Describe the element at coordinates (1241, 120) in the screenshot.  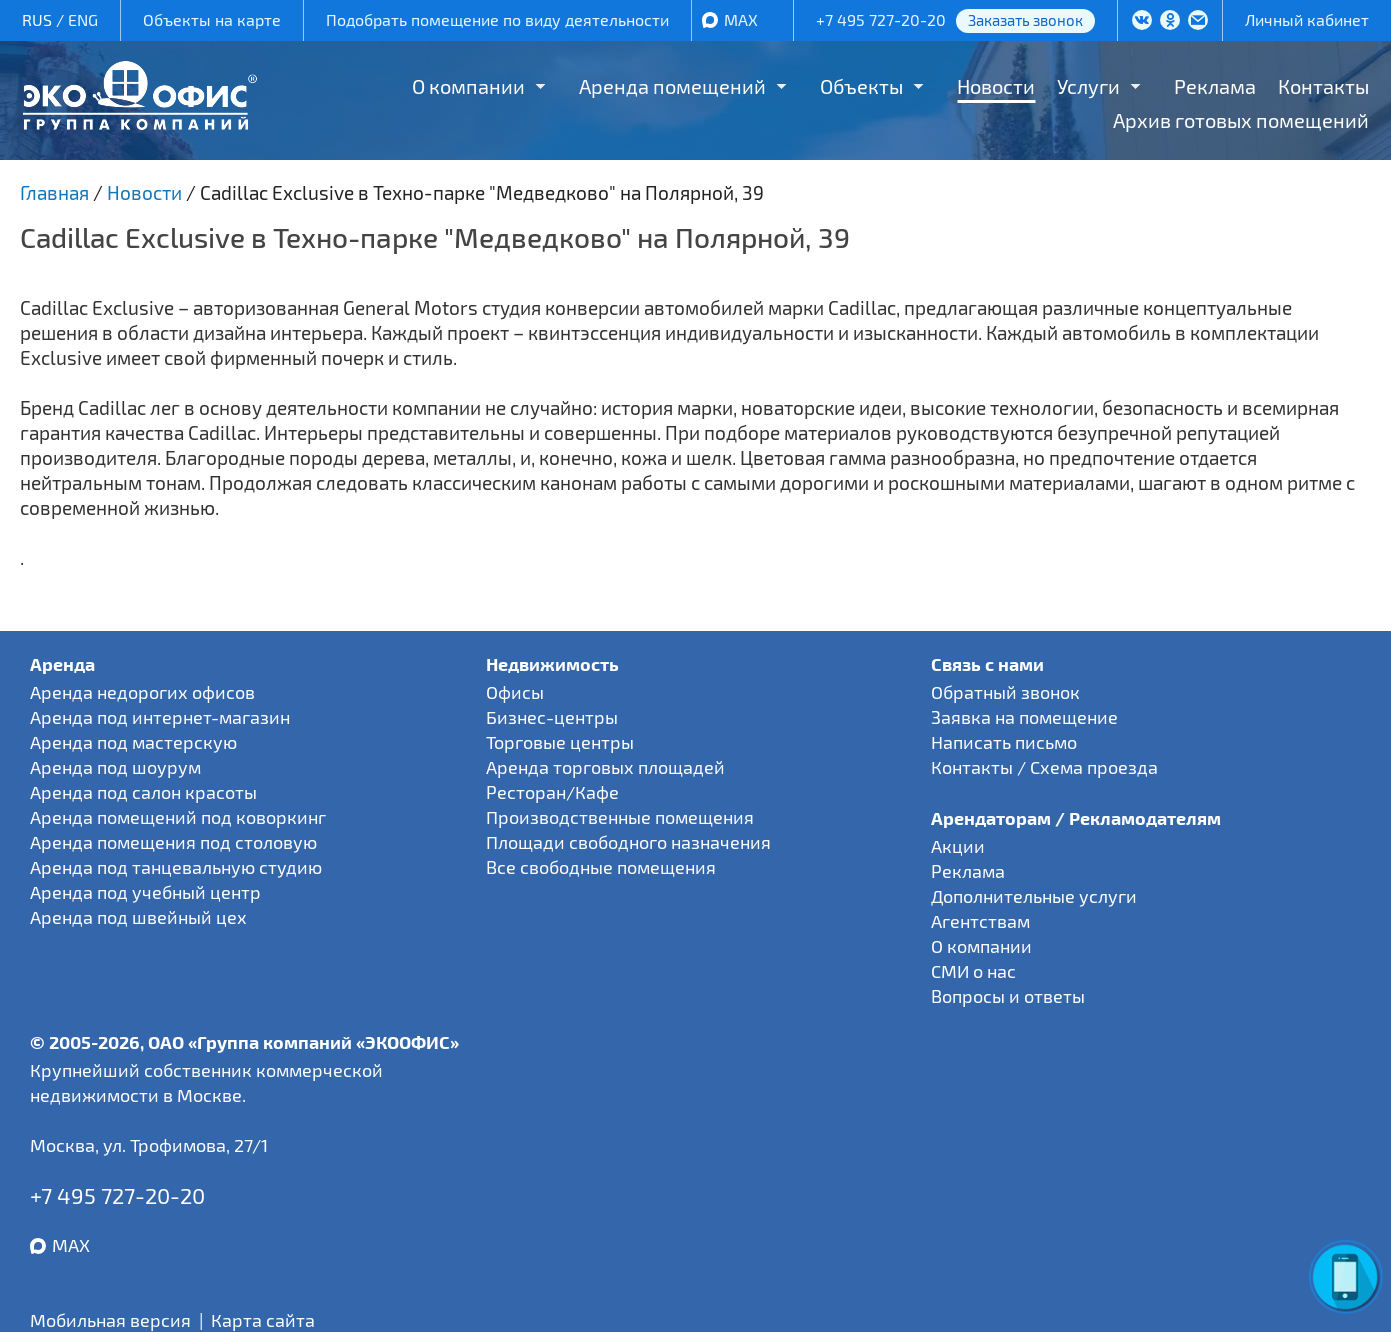
I see `Архив готовых помещений` at that location.